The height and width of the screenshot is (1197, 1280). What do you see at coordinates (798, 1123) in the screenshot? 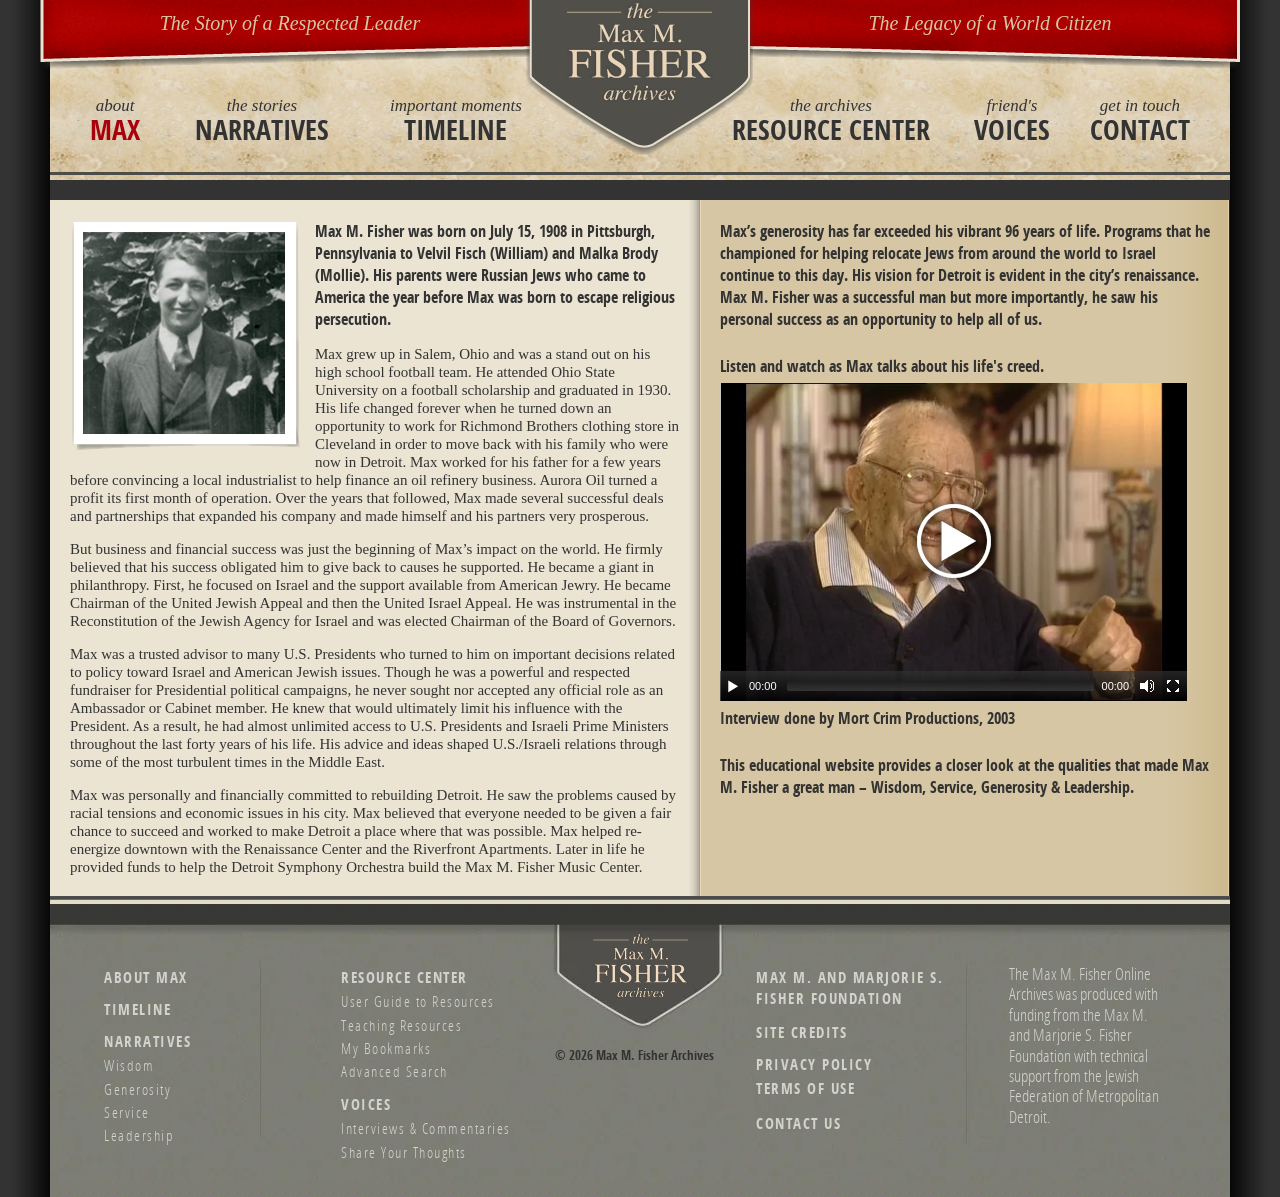
I see `Contact Us` at bounding box center [798, 1123].